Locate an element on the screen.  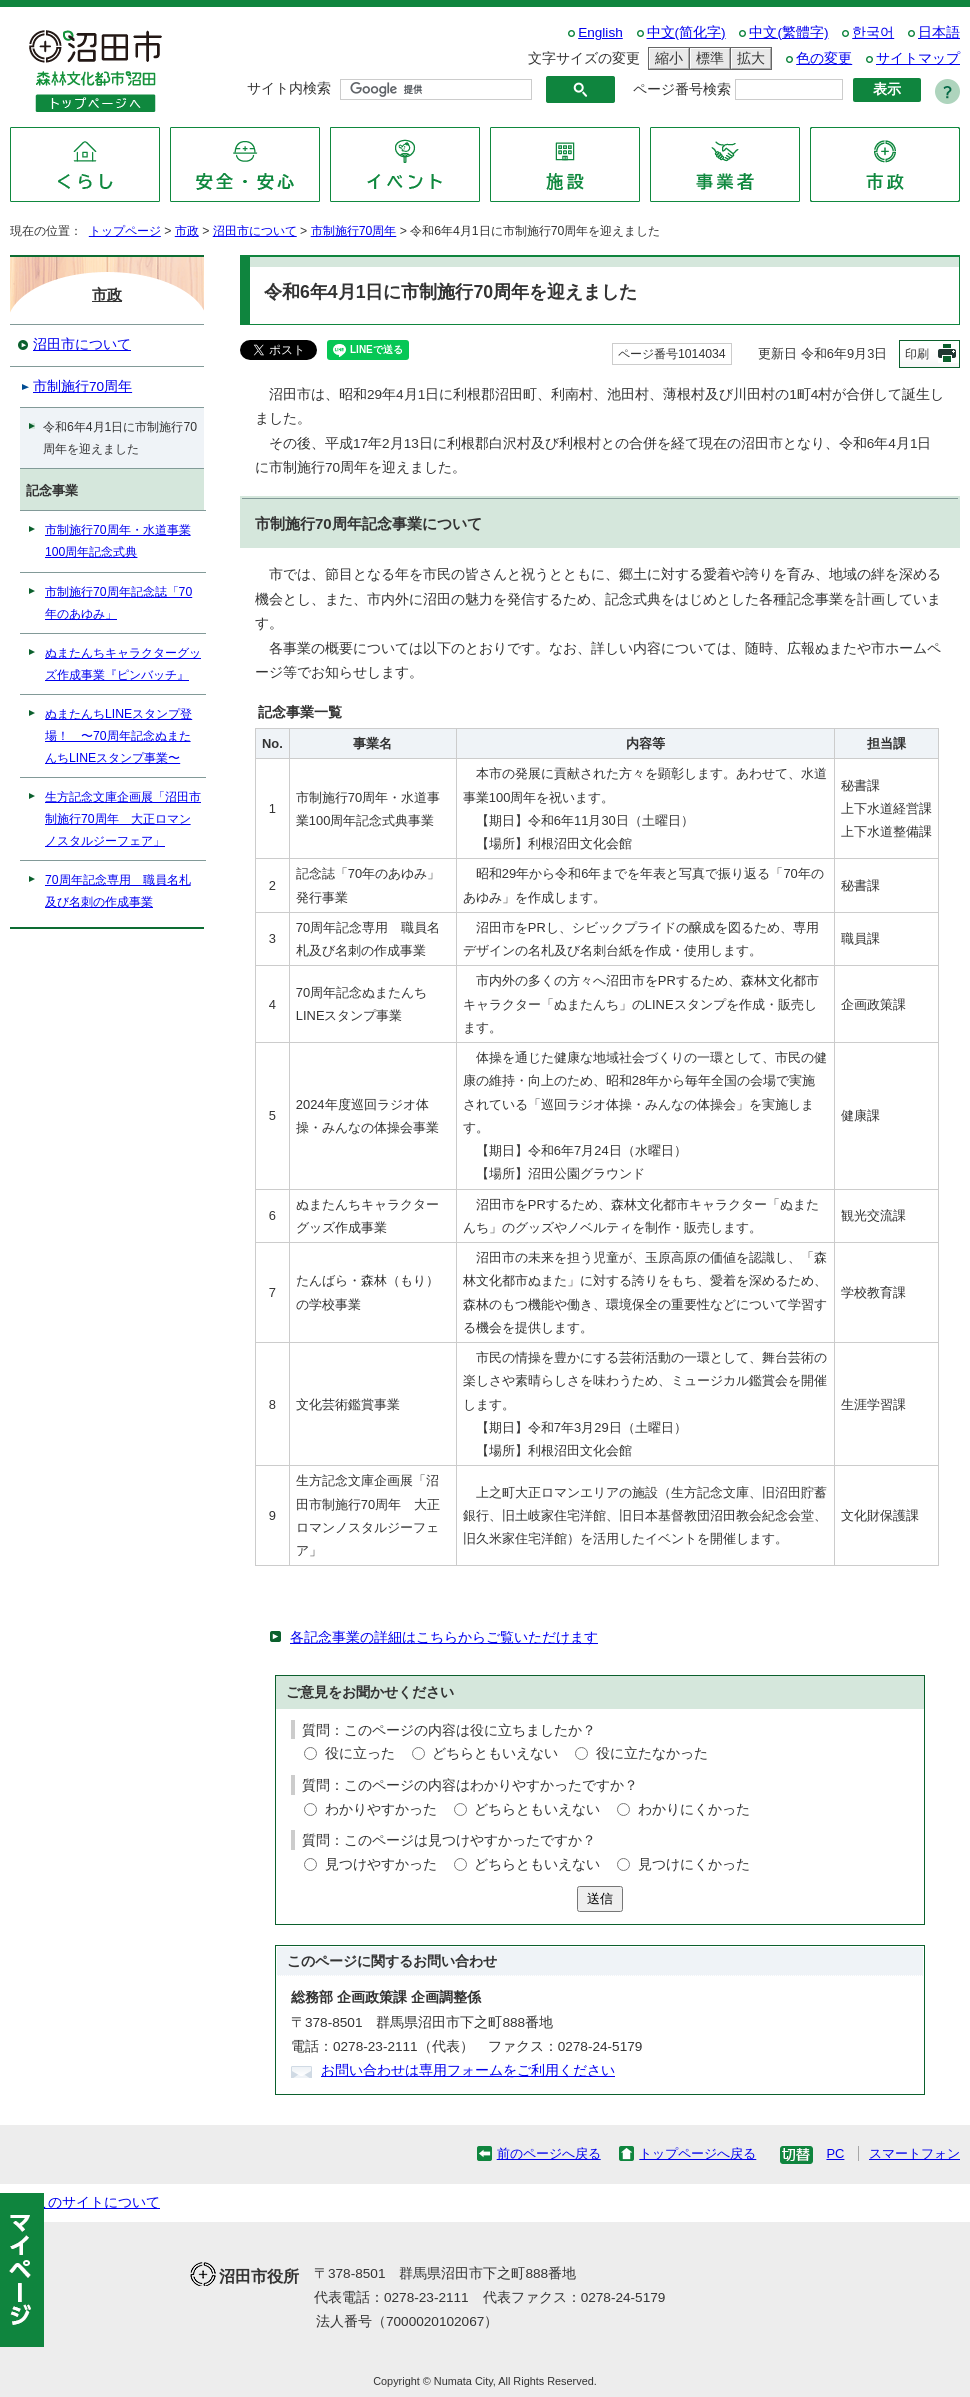
トップページへ戻る is located at coordinates (697, 2153).